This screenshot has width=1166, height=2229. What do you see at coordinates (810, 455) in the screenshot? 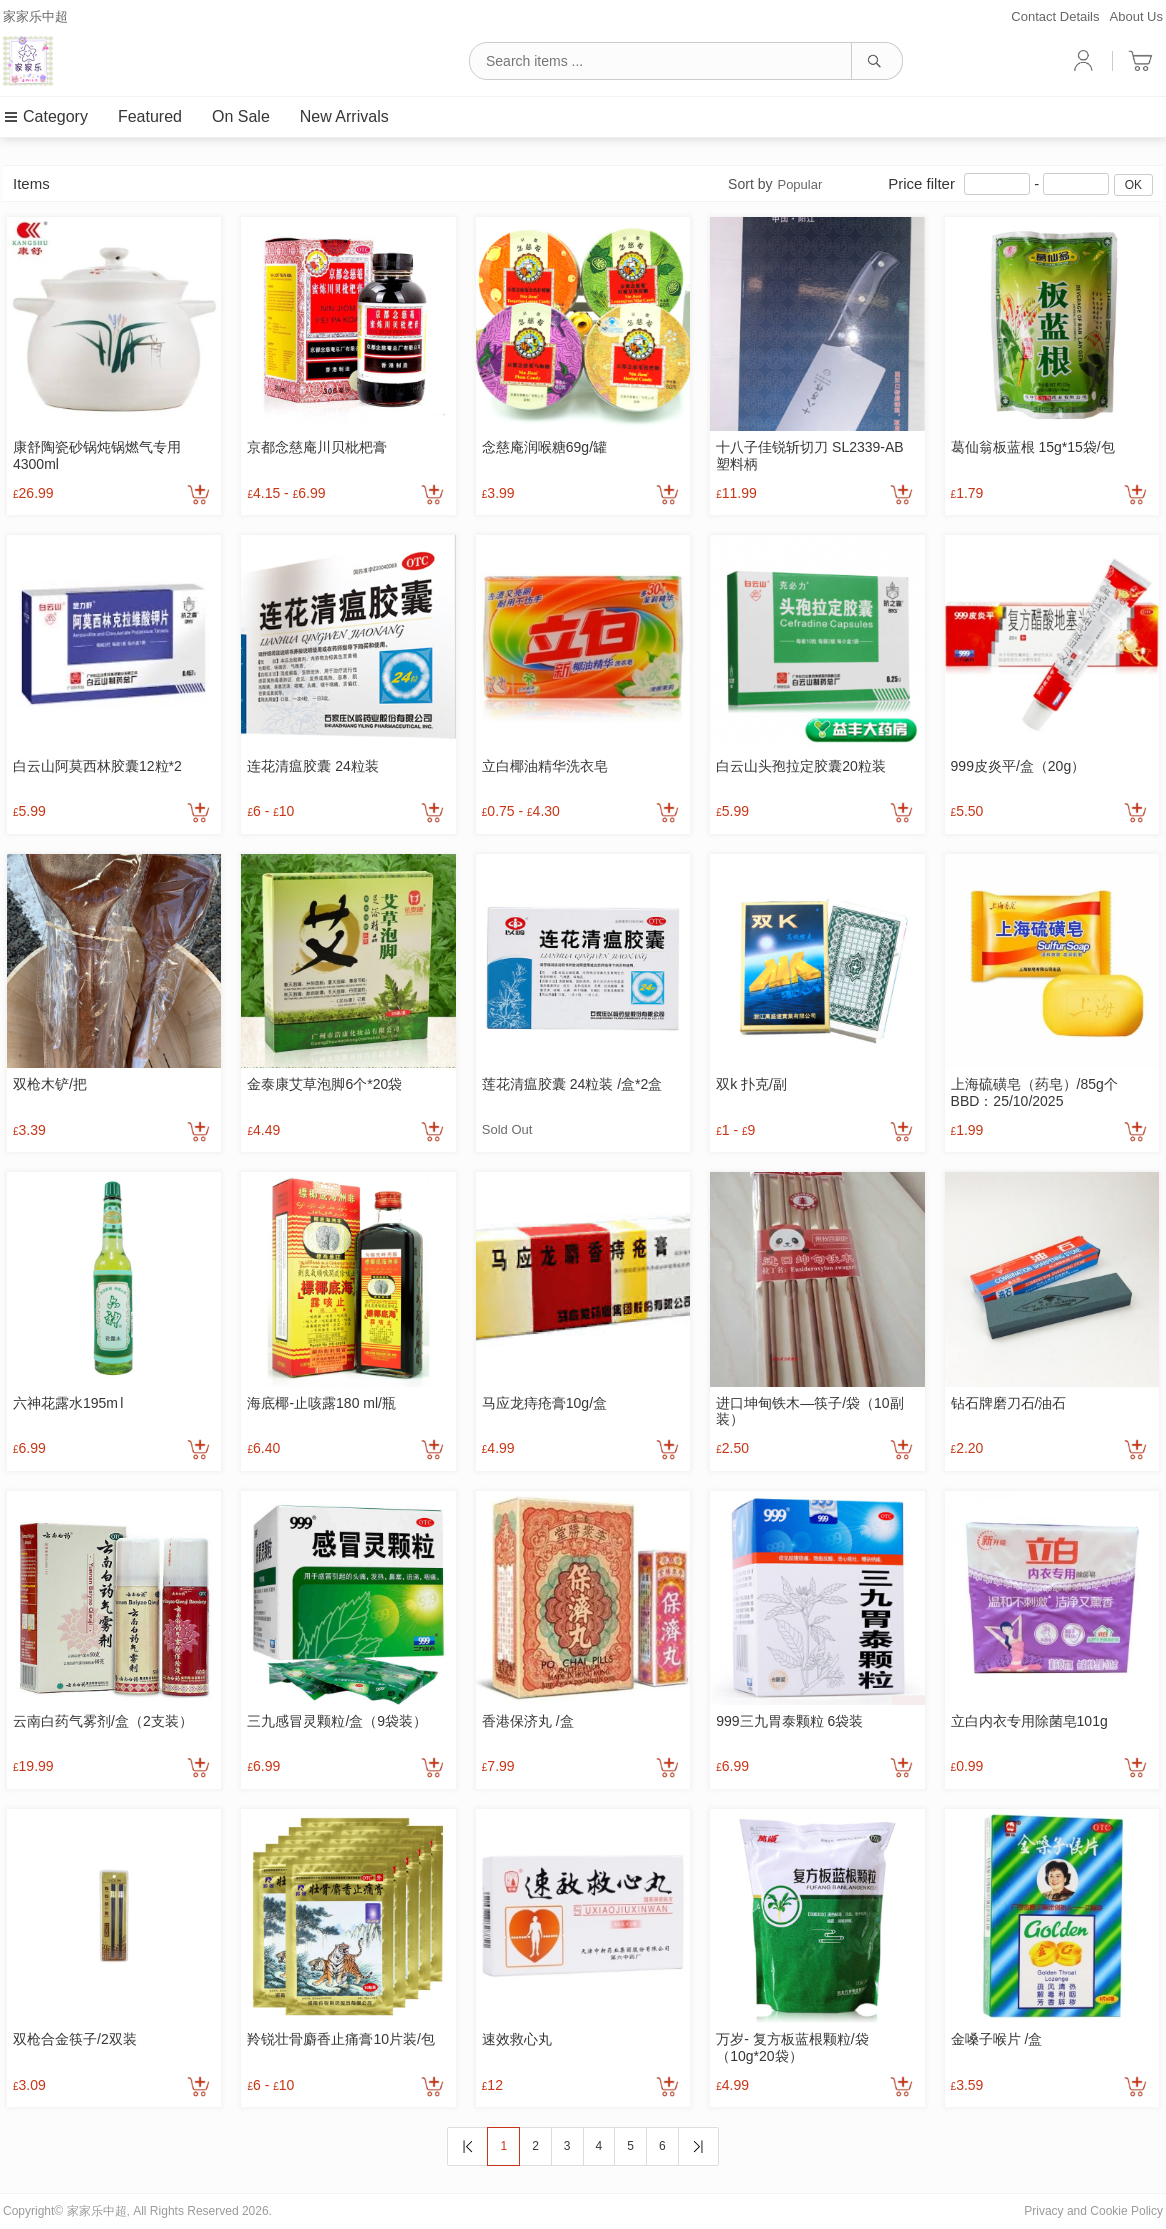
I see `十八子佳锐斩切刀 SL2339-AB 塑料柄` at bounding box center [810, 455].